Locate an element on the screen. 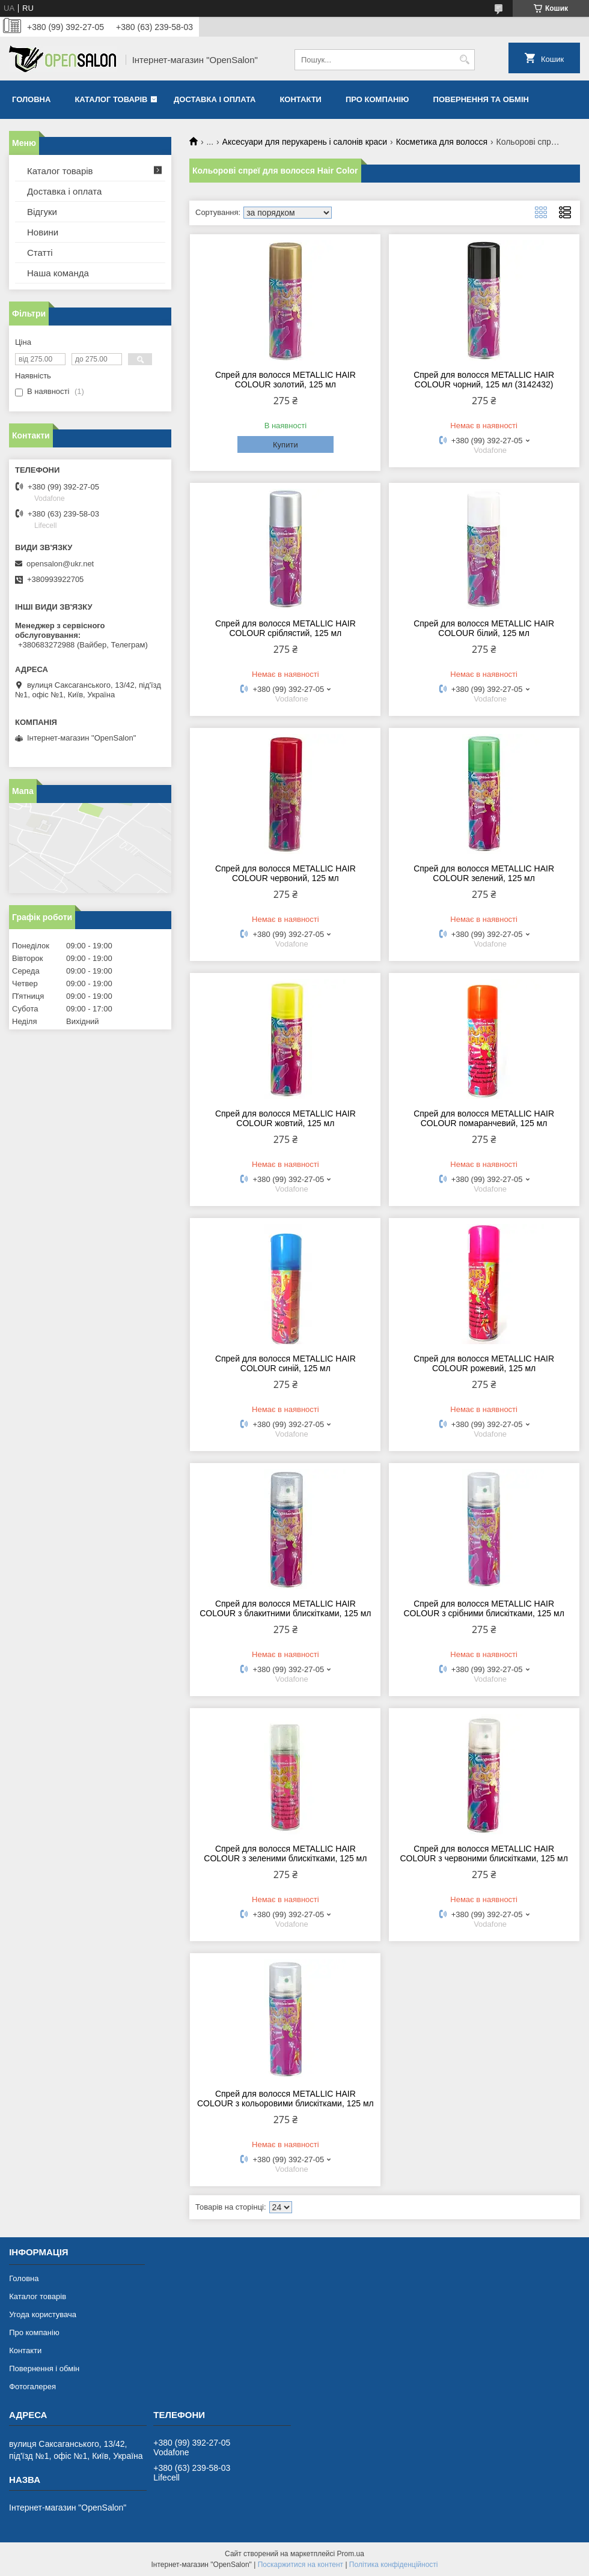 The height and width of the screenshot is (2576, 589). Статті is located at coordinates (40, 252).